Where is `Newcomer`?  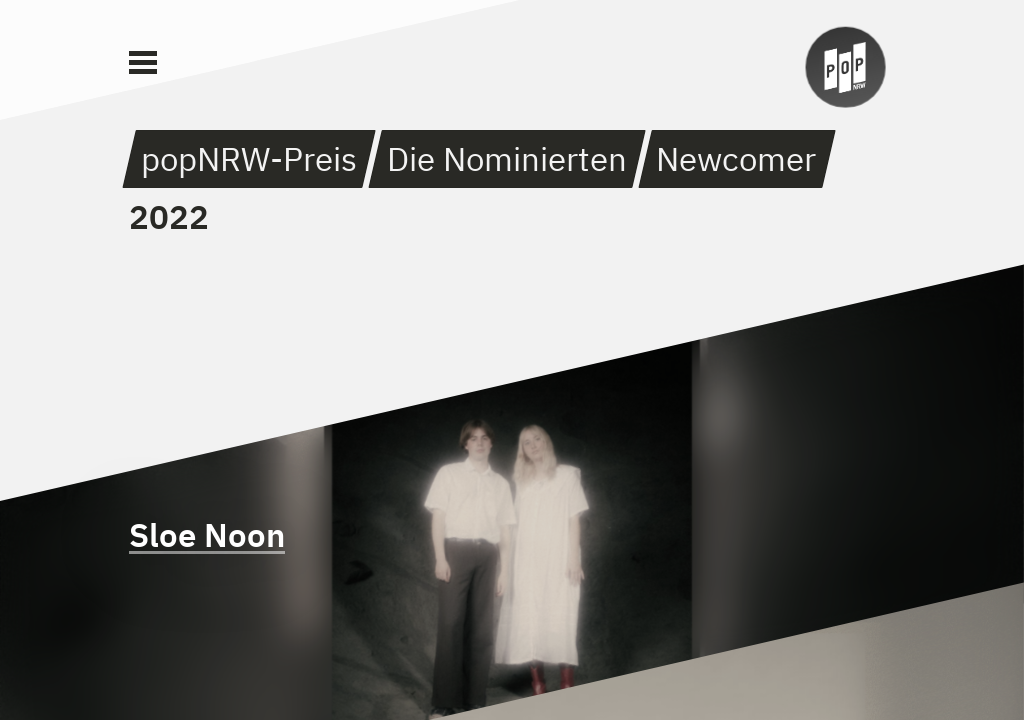
Newcomer is located at coordinates (736, 158).